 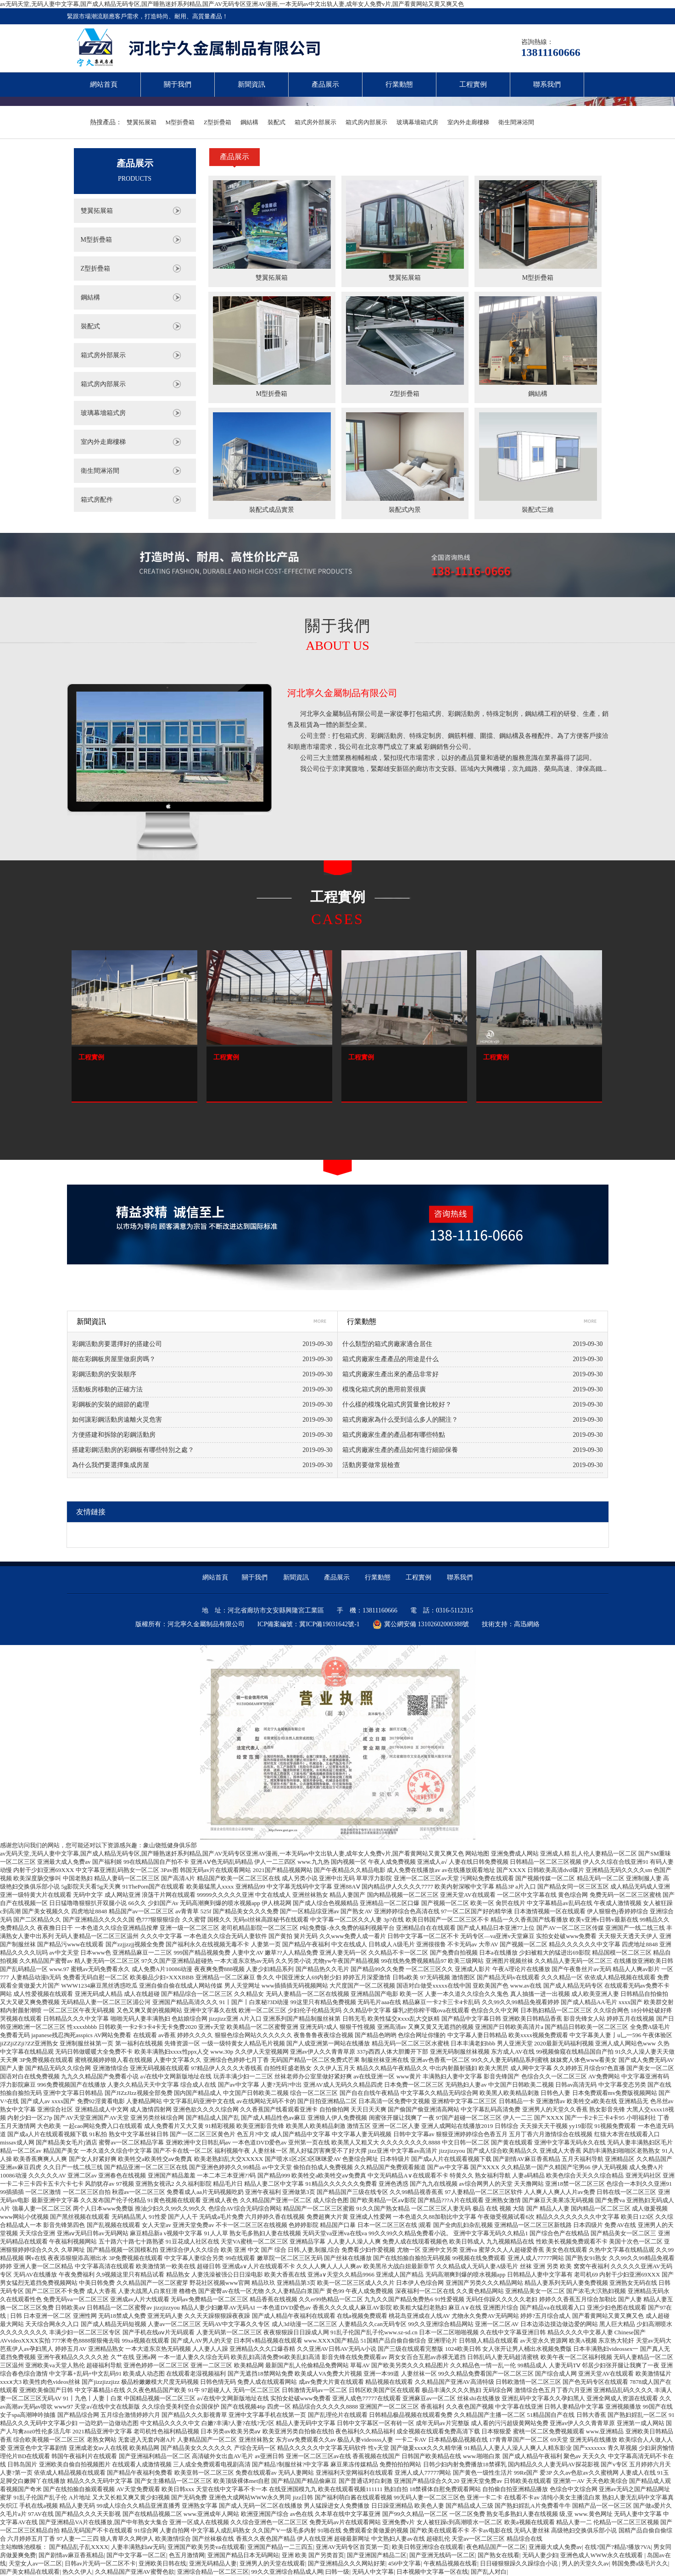 What do you see at coordinates (134, 2571) in the screenshot?
I see `久久精品国产亚洲AV蜜臀色欲` at bounding box center [134, 2571].